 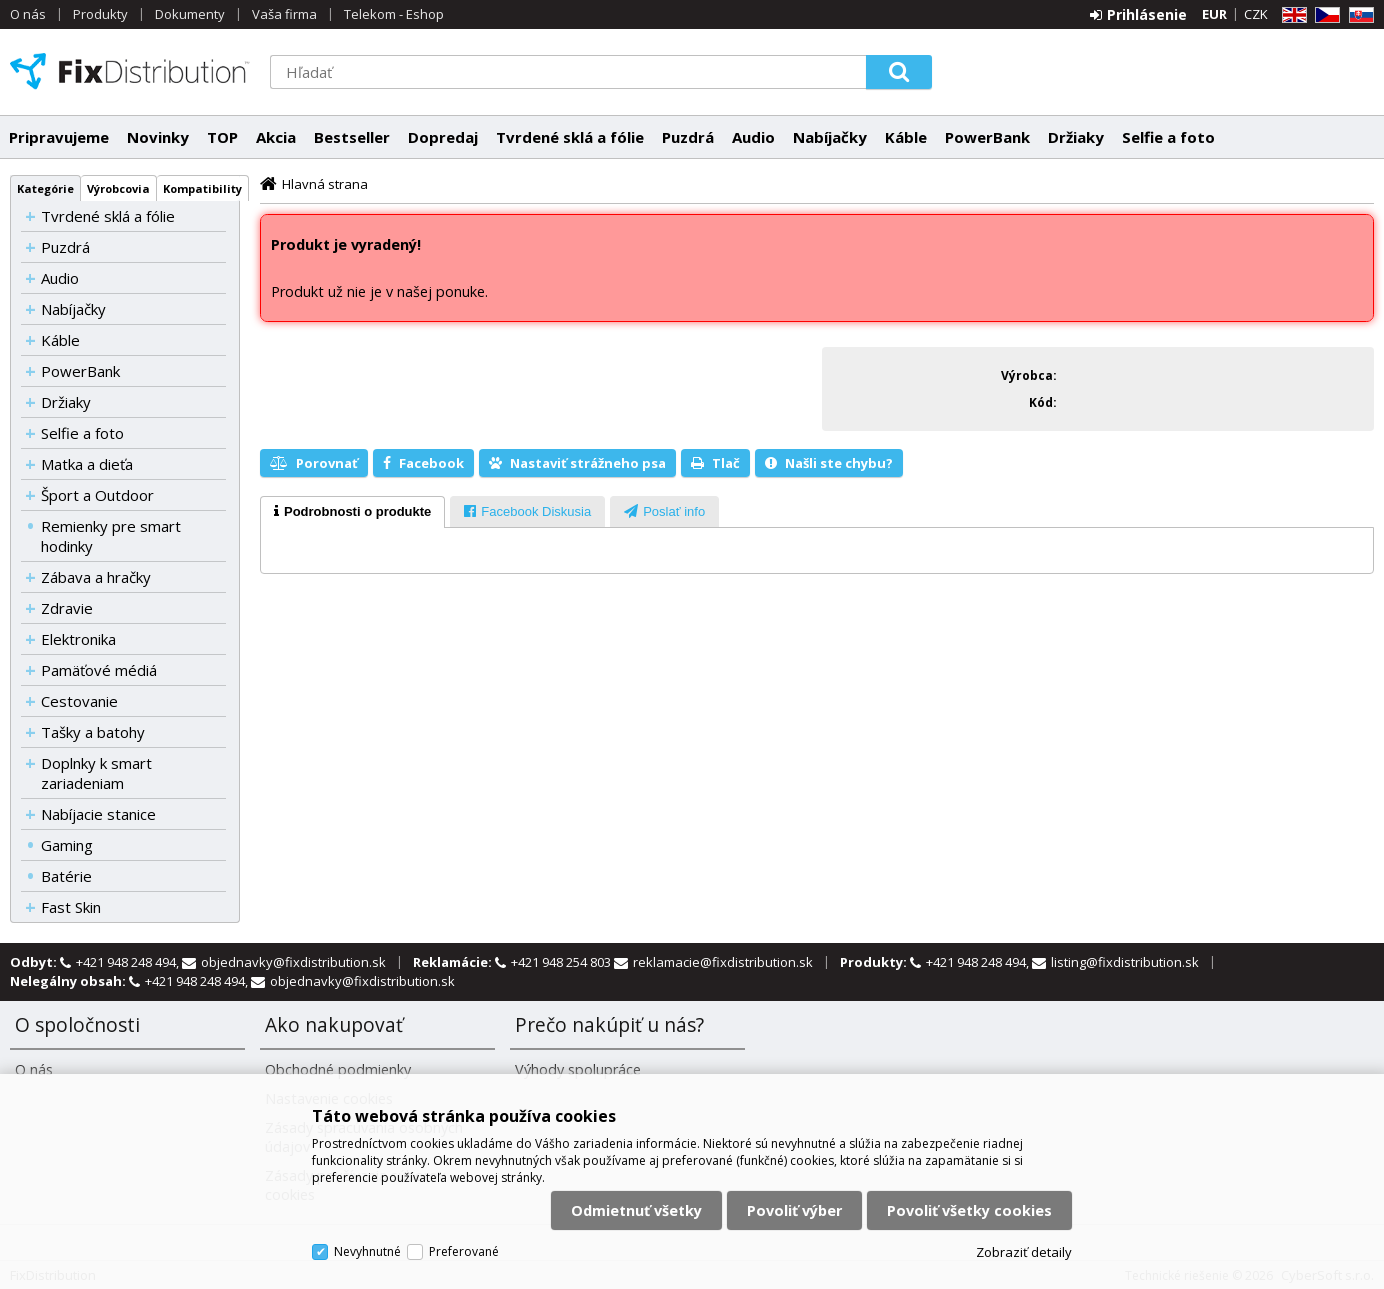 I want to click on Káble, so click(x=906, y=137).